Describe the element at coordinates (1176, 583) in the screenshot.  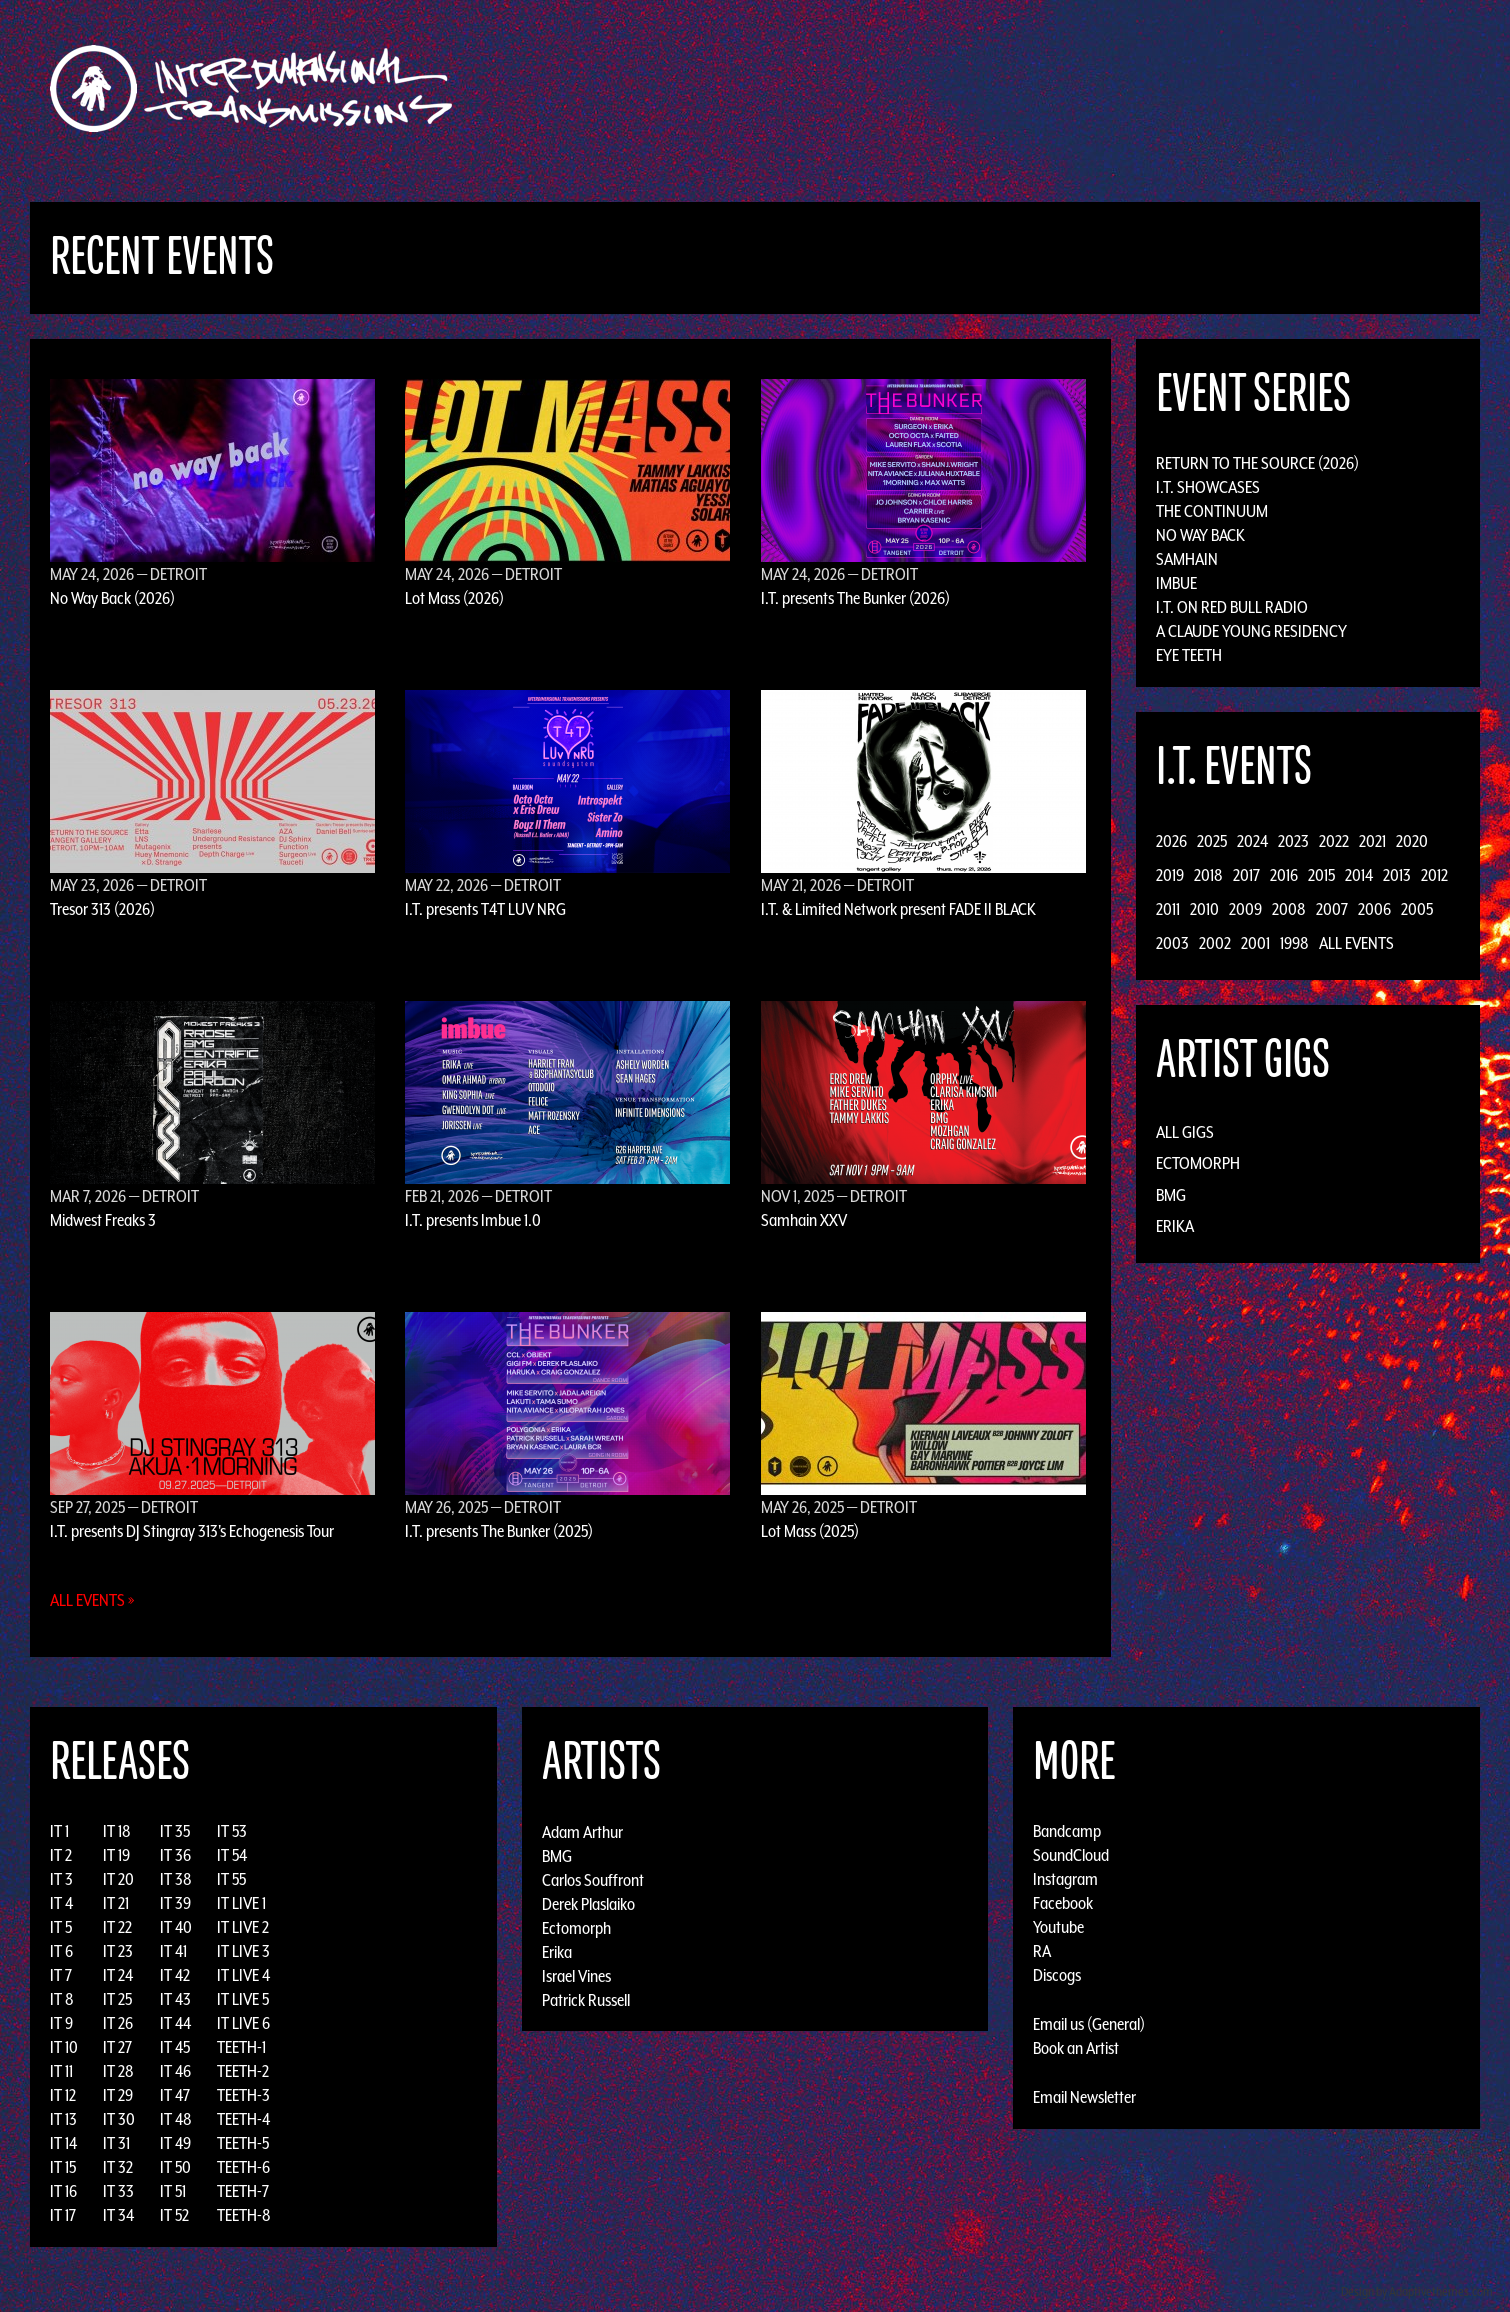
I see `Imbue` at that location.